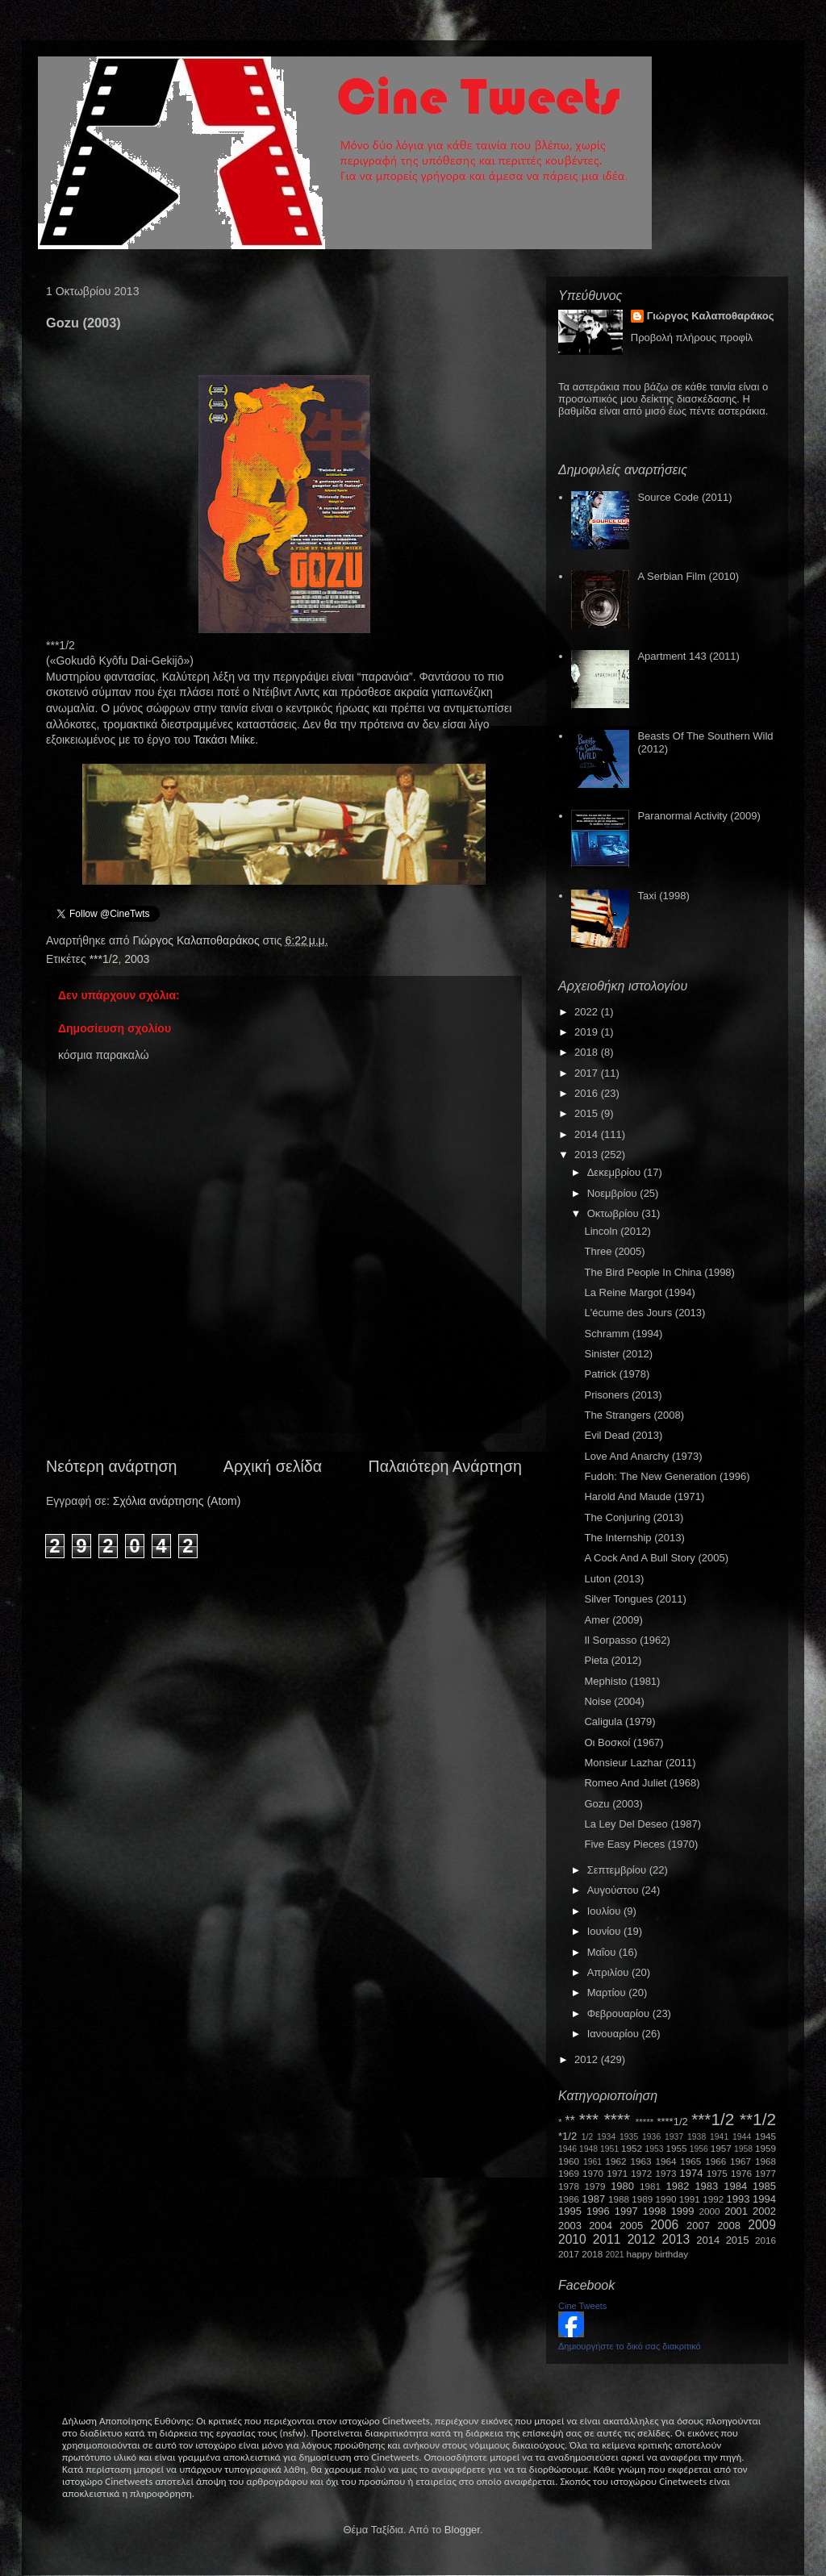 This screenshot has width=826, height=2576. What do you see at coordinates (629, 2346) in the screenshot?
I see `Δημιουργήστε το δικό σας διακριτικό` at bounding box center [629, 2346].